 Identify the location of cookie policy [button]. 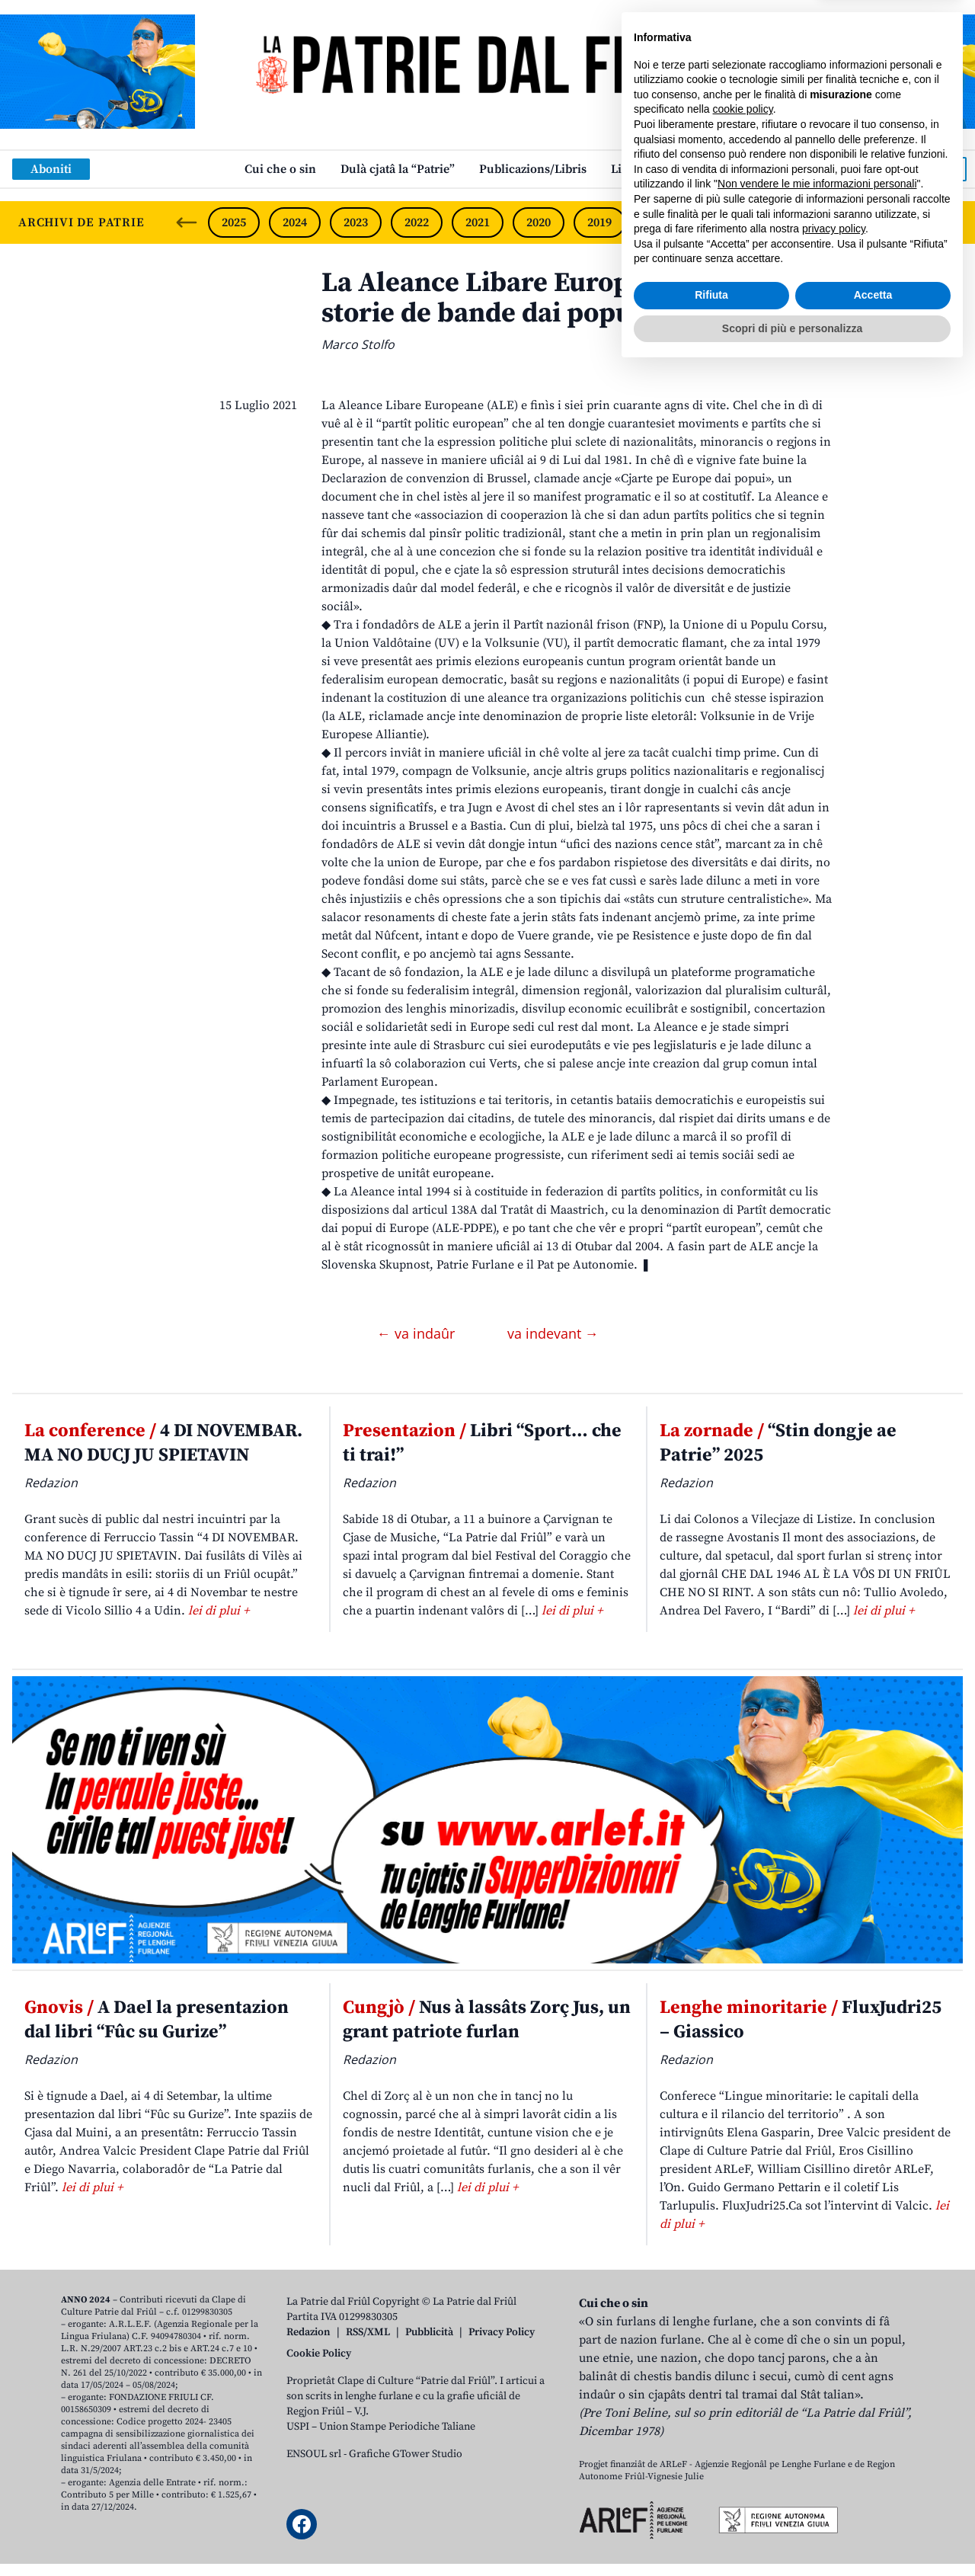
(743, 2315).